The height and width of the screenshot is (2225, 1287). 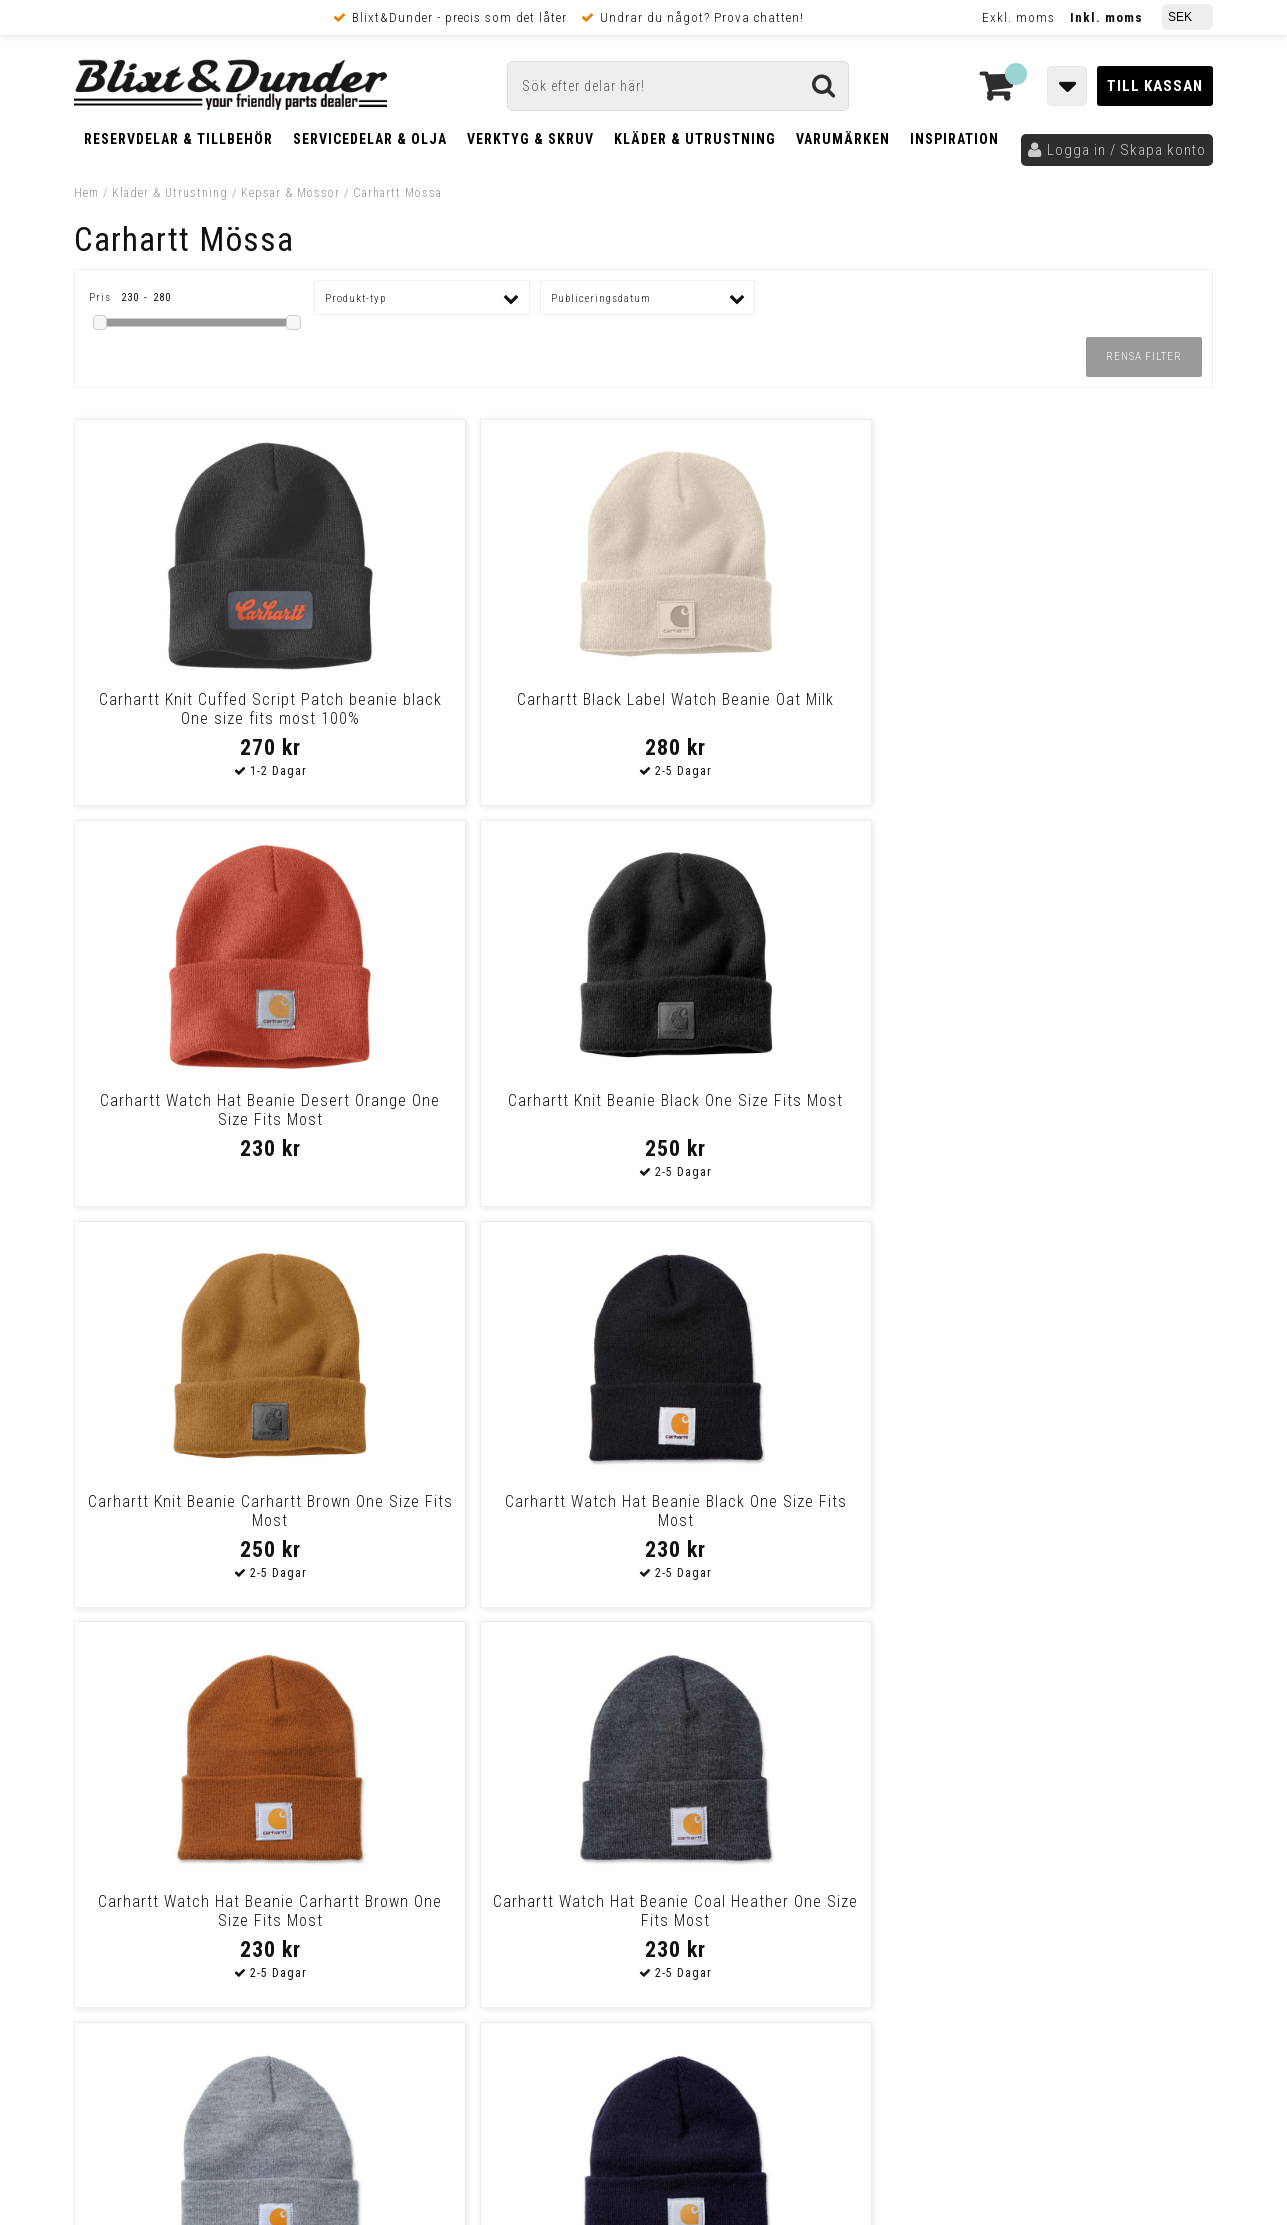 I want to click on Kontakta oss, so click(x=1082, y=1766).